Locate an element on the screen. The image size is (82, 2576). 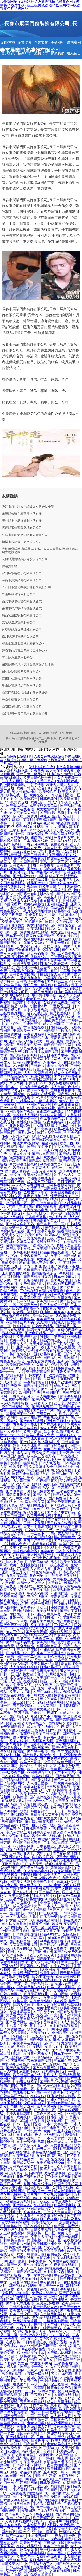
深夜在线伊人影视 is located at coordinates (67, 1797).